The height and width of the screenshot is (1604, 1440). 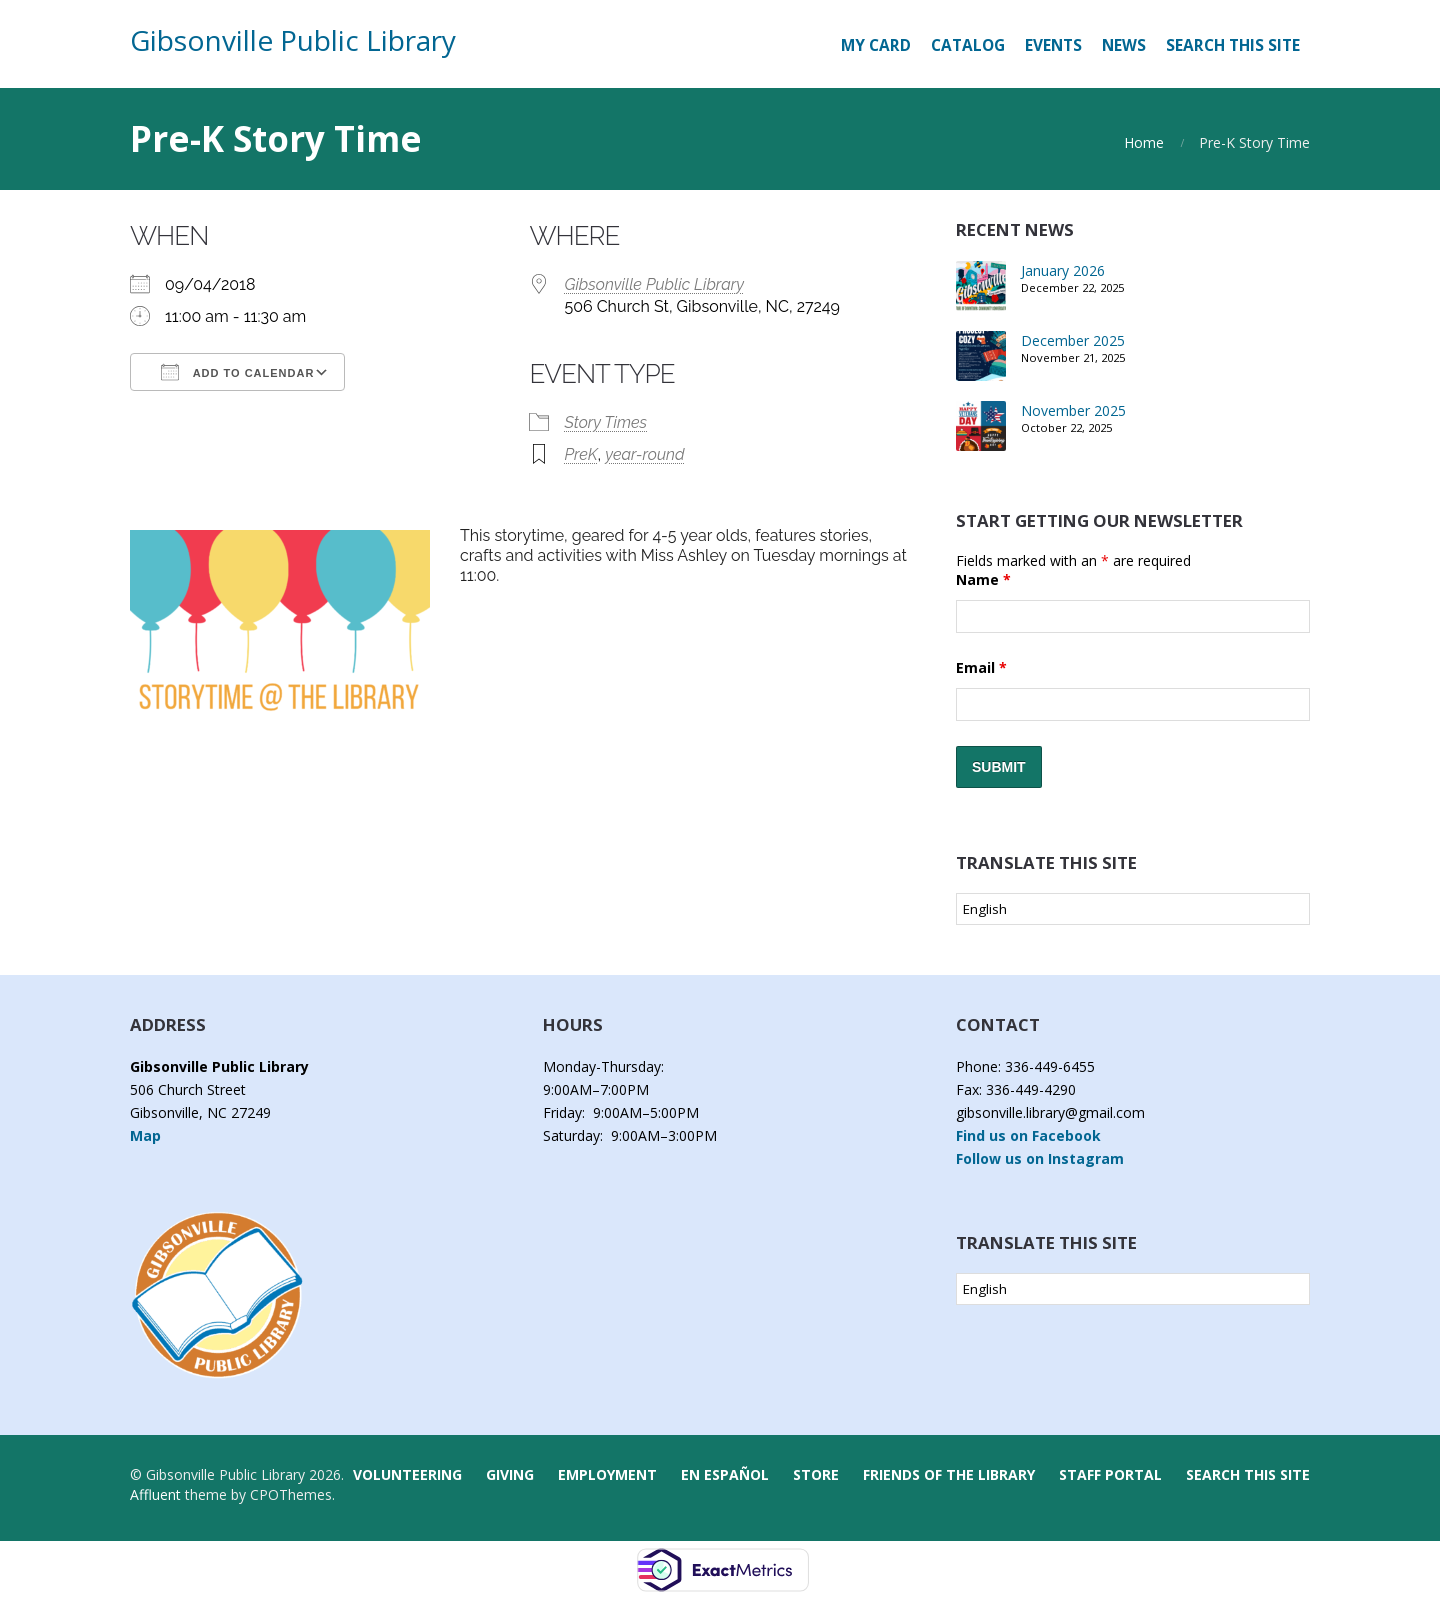 I want to click on Story Times, so click(x=605, y=422).